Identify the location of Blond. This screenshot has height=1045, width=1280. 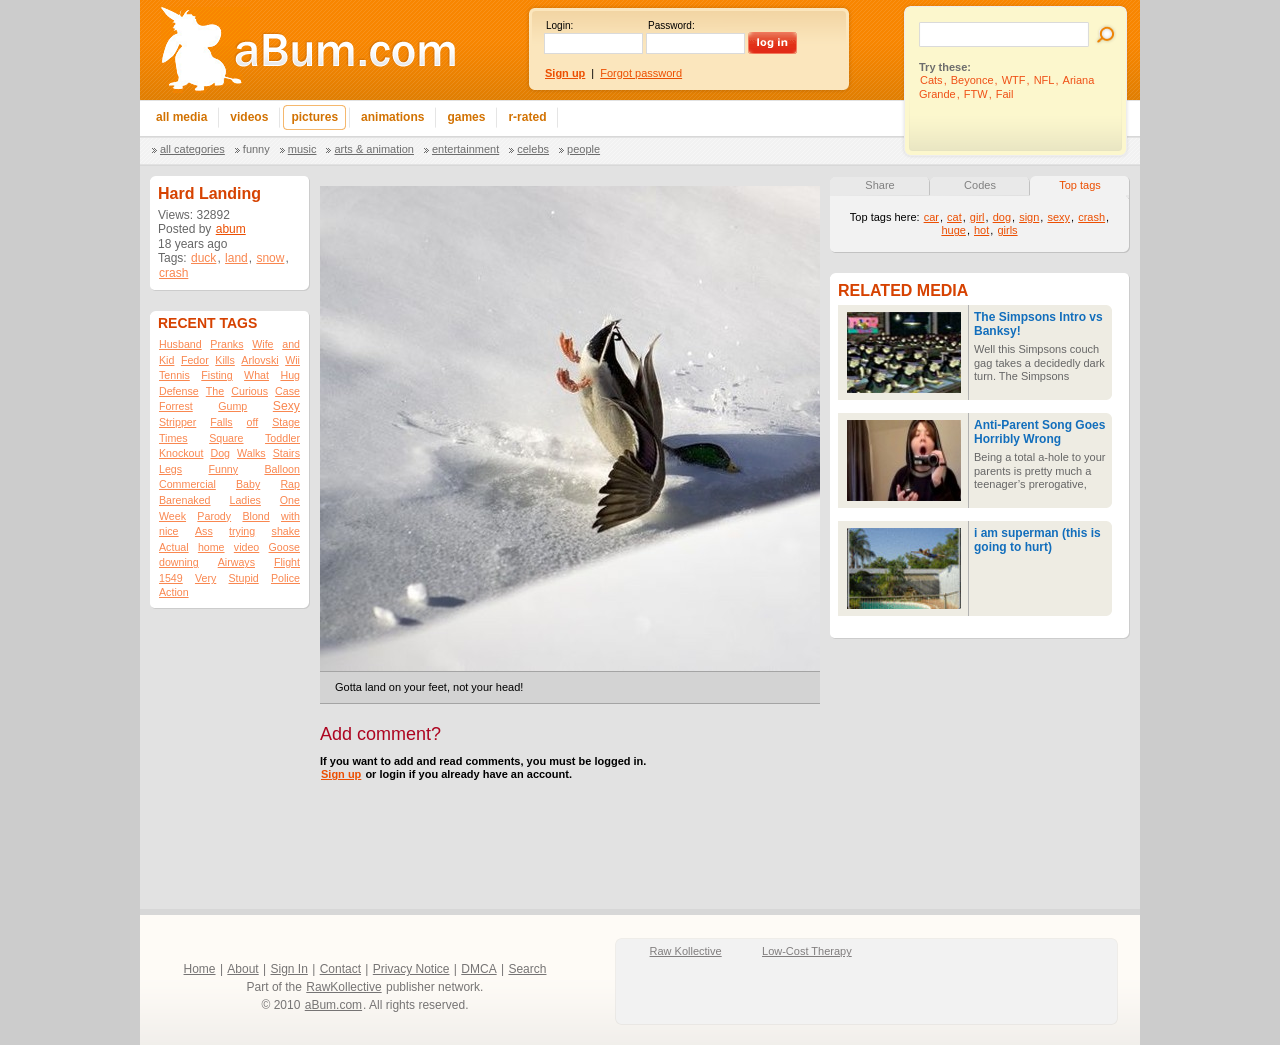
(255, 516).